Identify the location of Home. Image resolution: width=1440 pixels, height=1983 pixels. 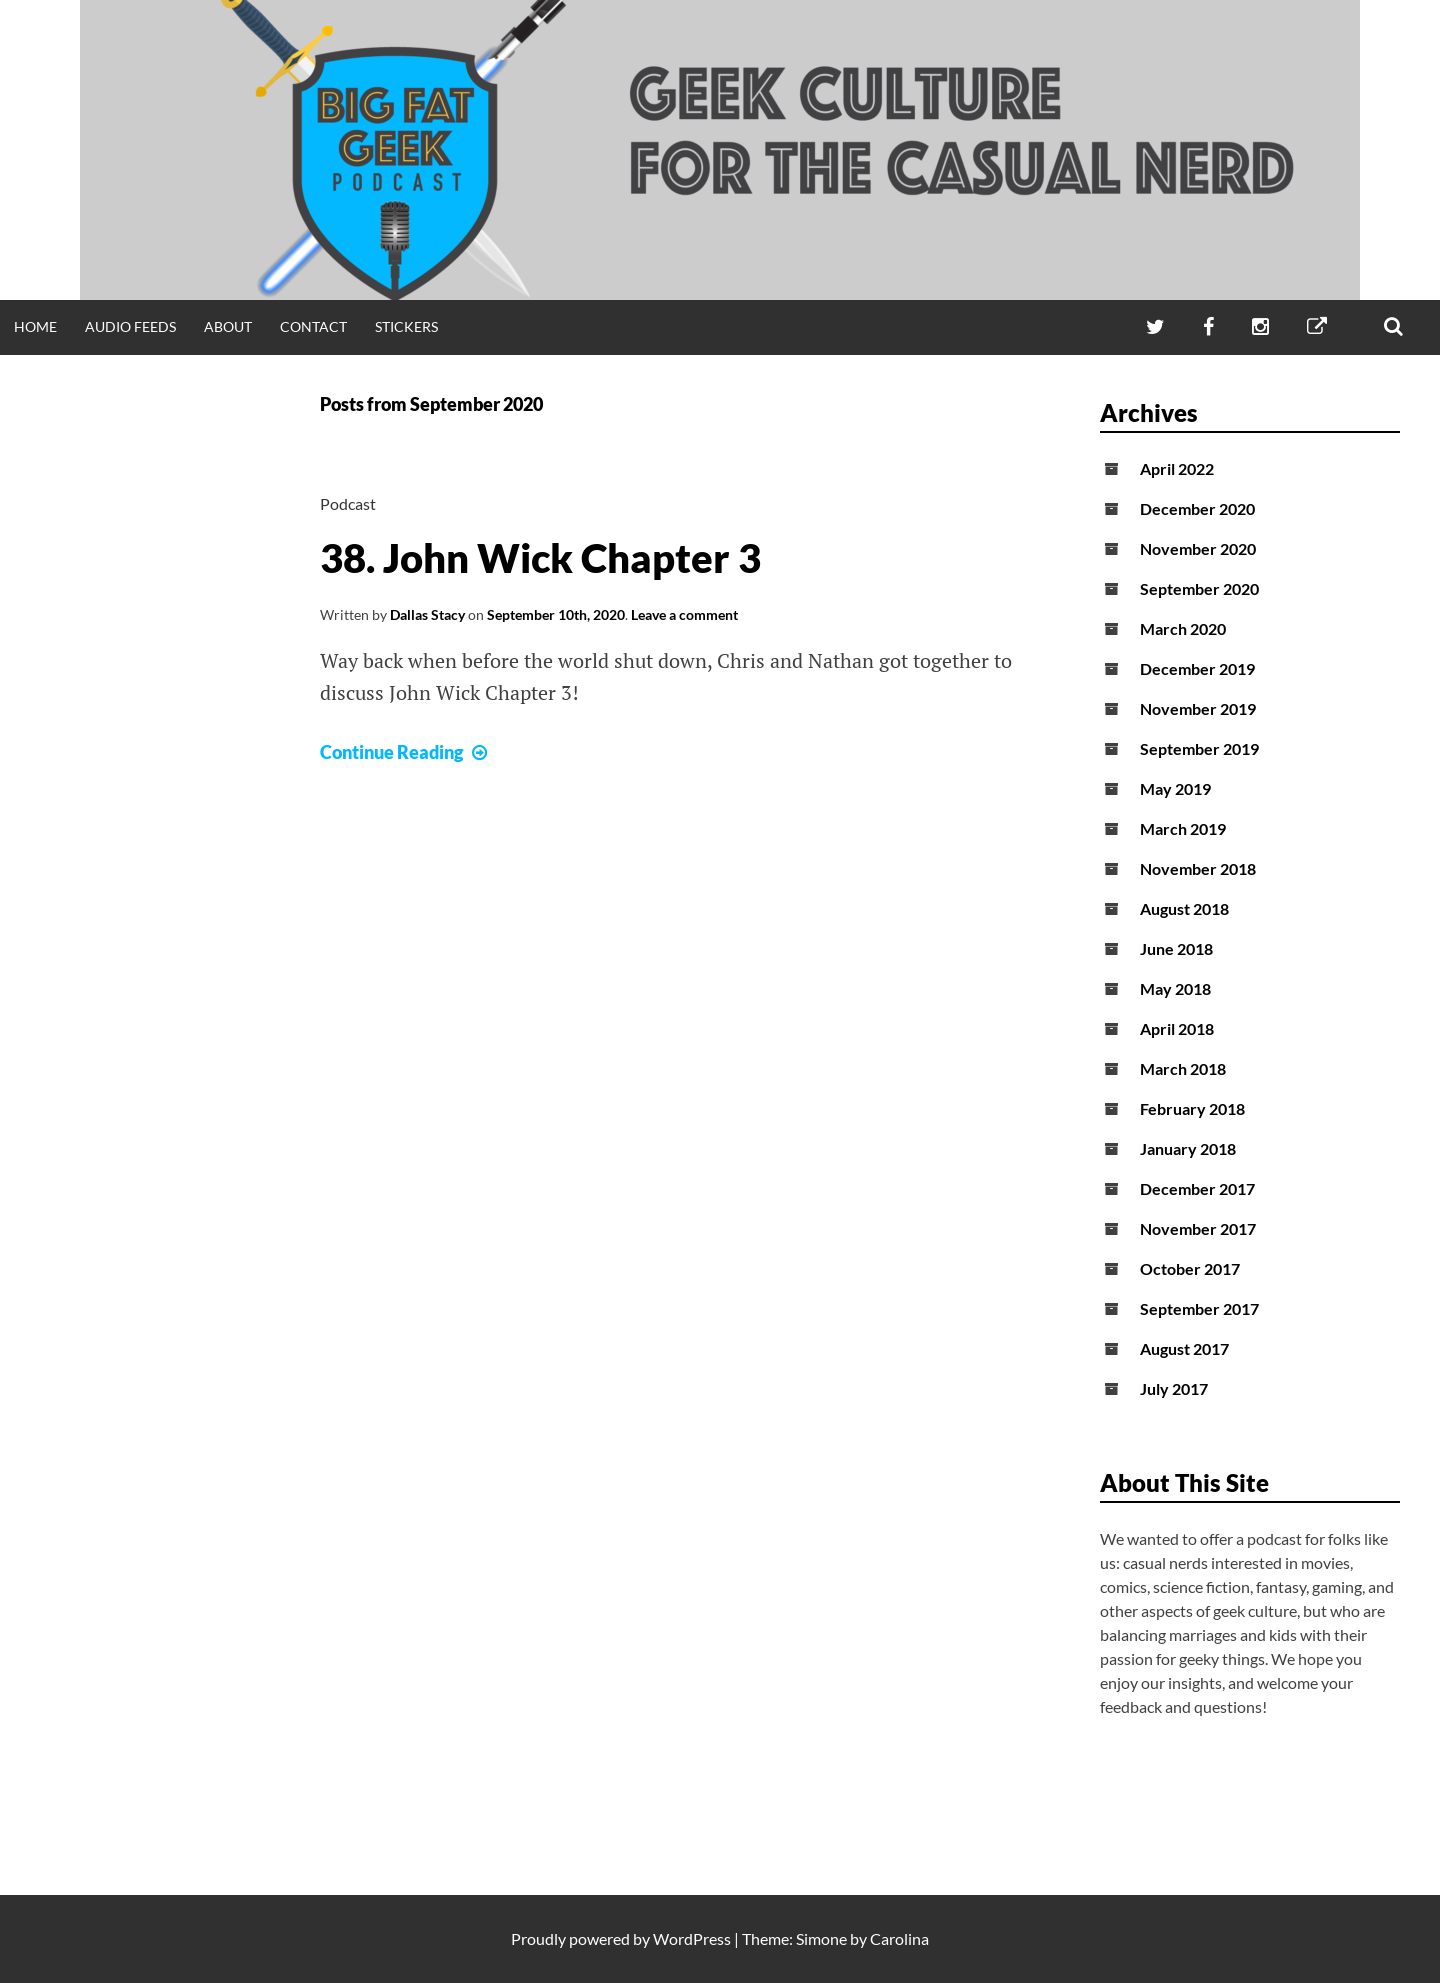
(35, 326).